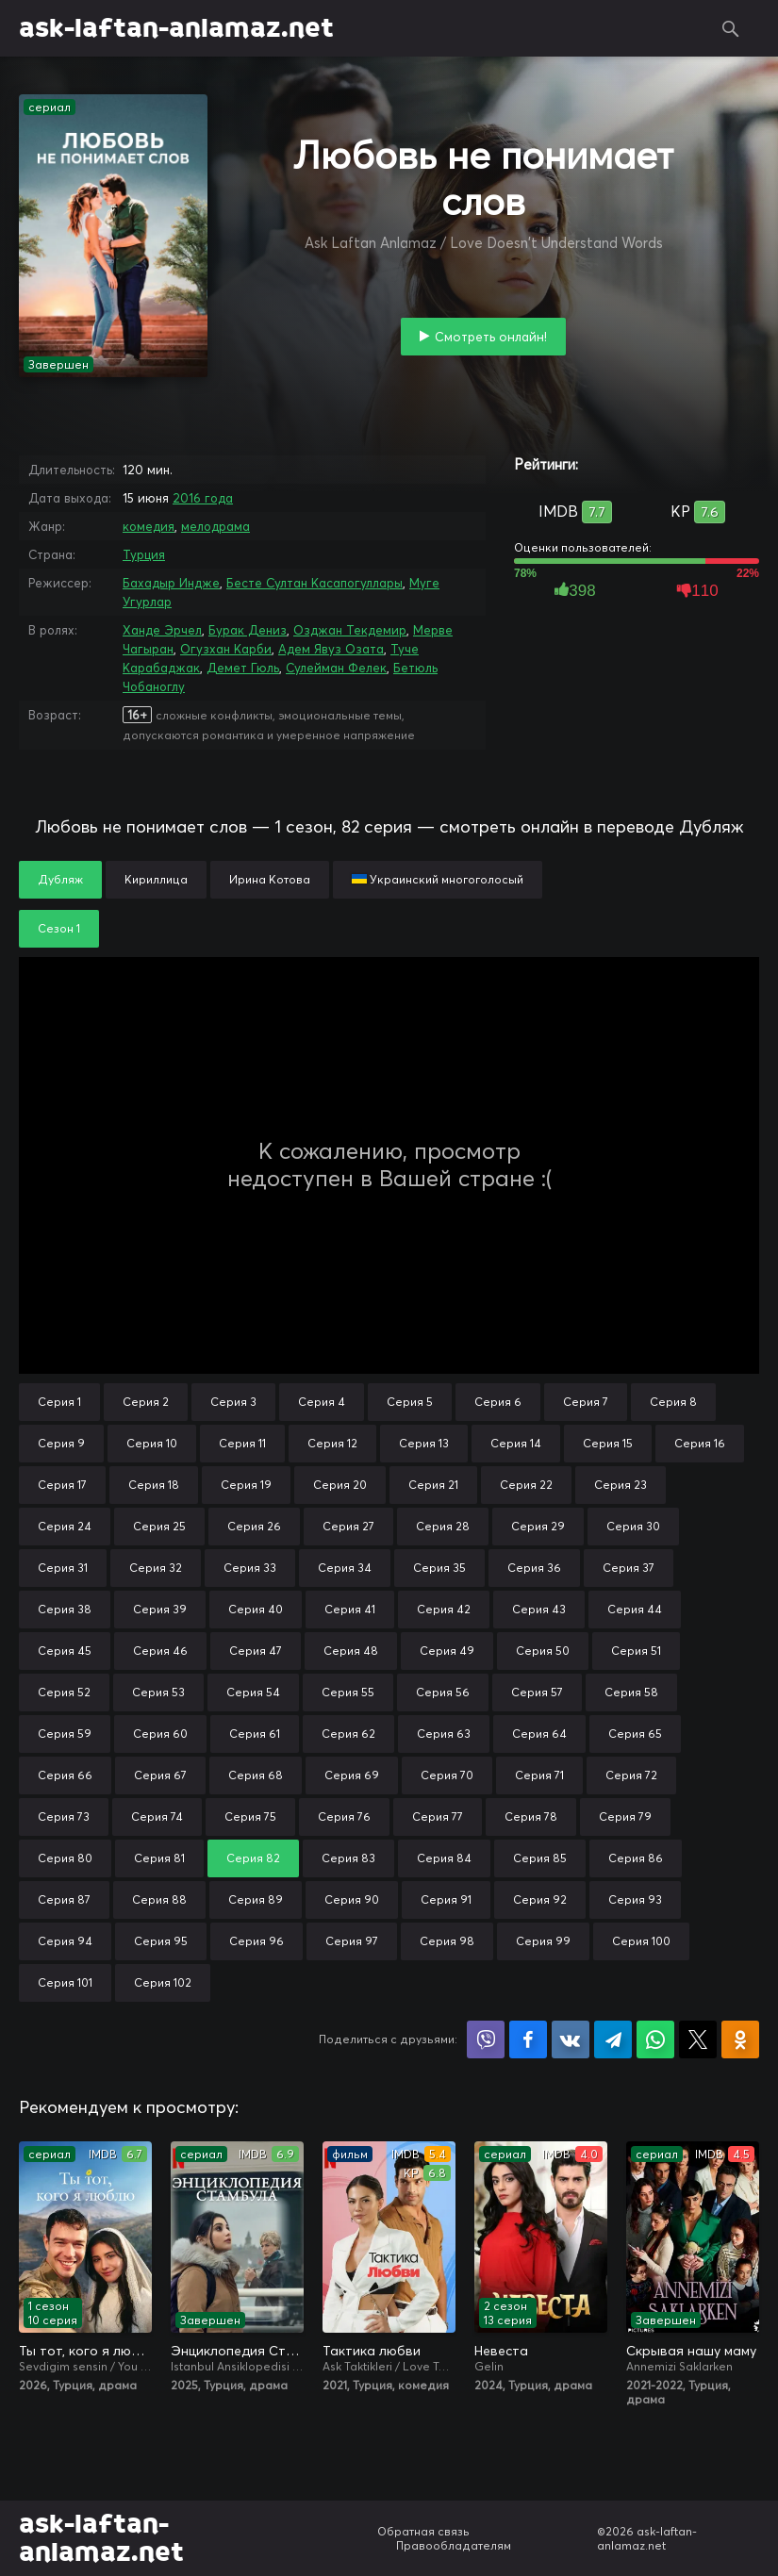 The height and width of the screenshot is (2576, 778). I want to click on Обратная связь, so click(423, 2531).